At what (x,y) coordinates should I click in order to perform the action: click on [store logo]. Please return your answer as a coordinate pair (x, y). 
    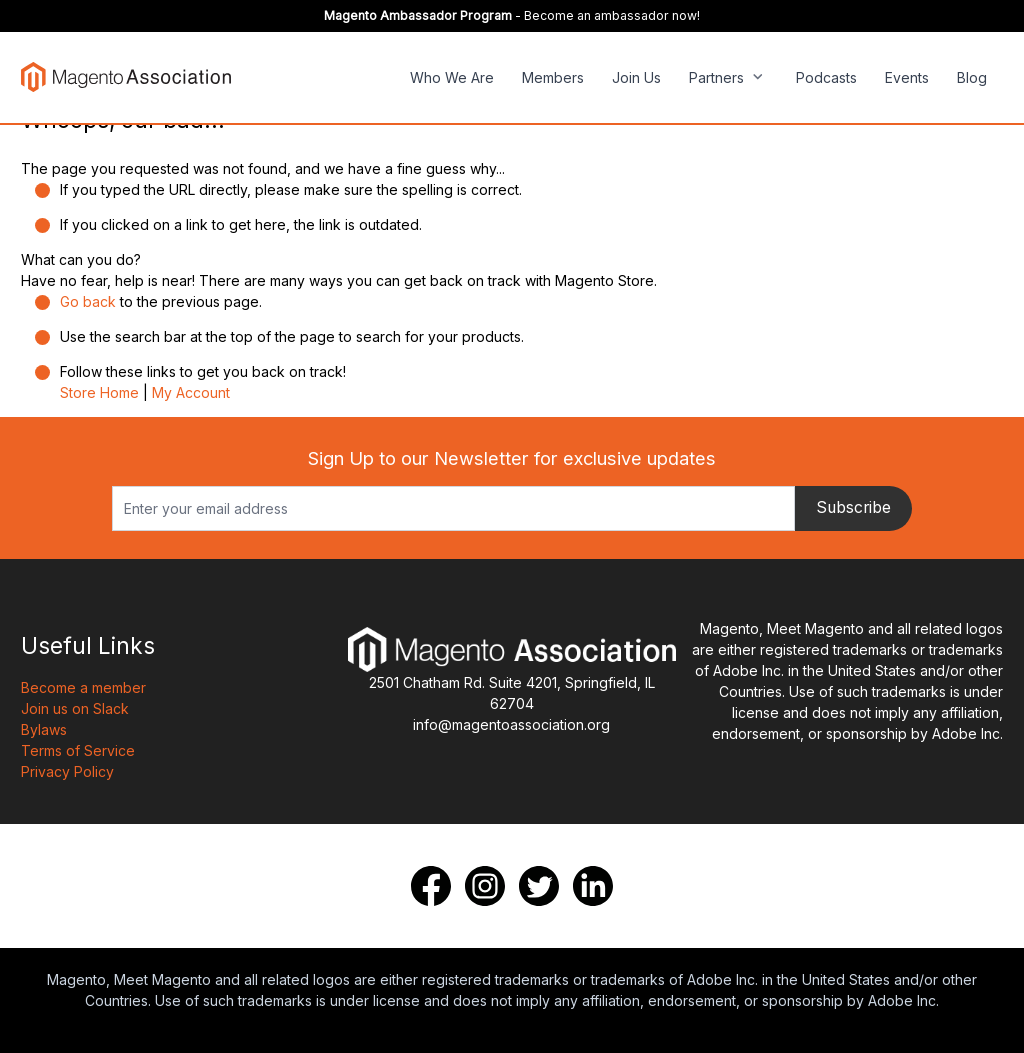
    Looking at the image, I should click on (126, 76).